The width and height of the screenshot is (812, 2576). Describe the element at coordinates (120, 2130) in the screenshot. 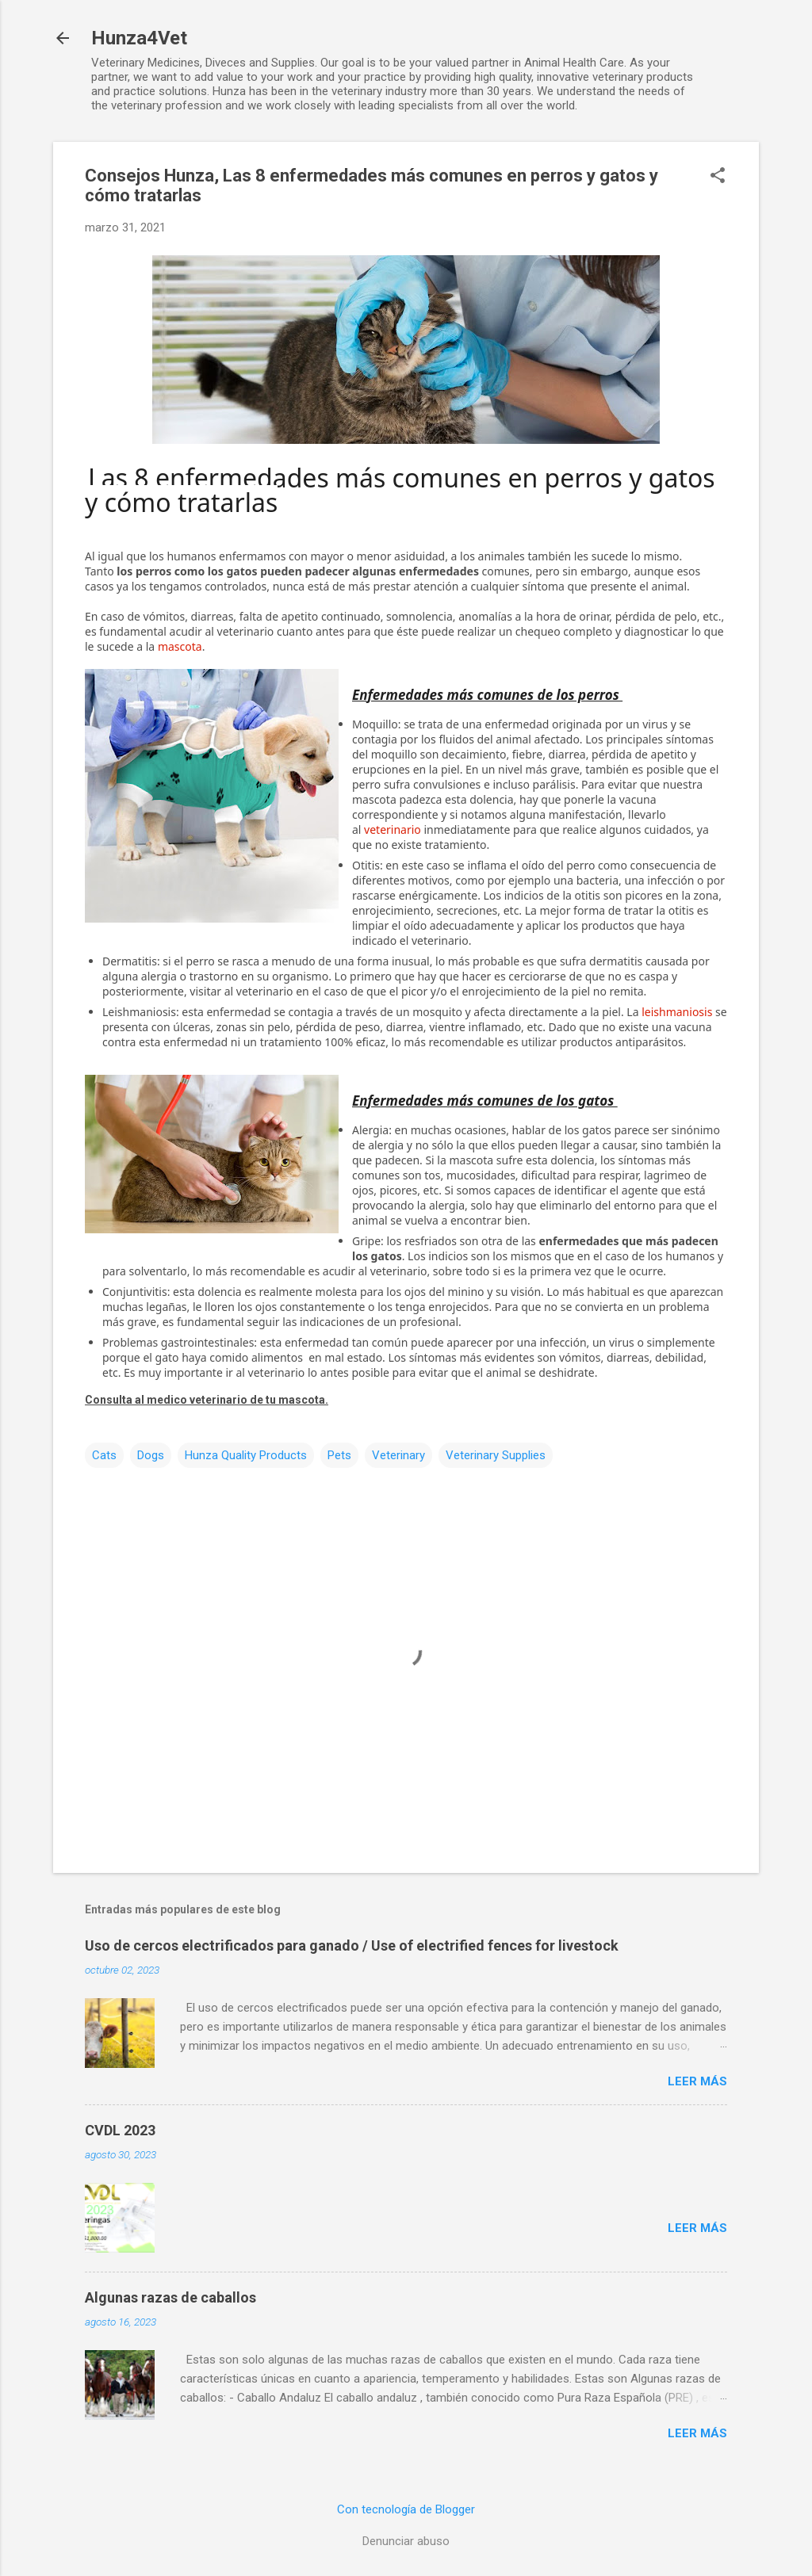

I see `CVDL 2023` at that location.